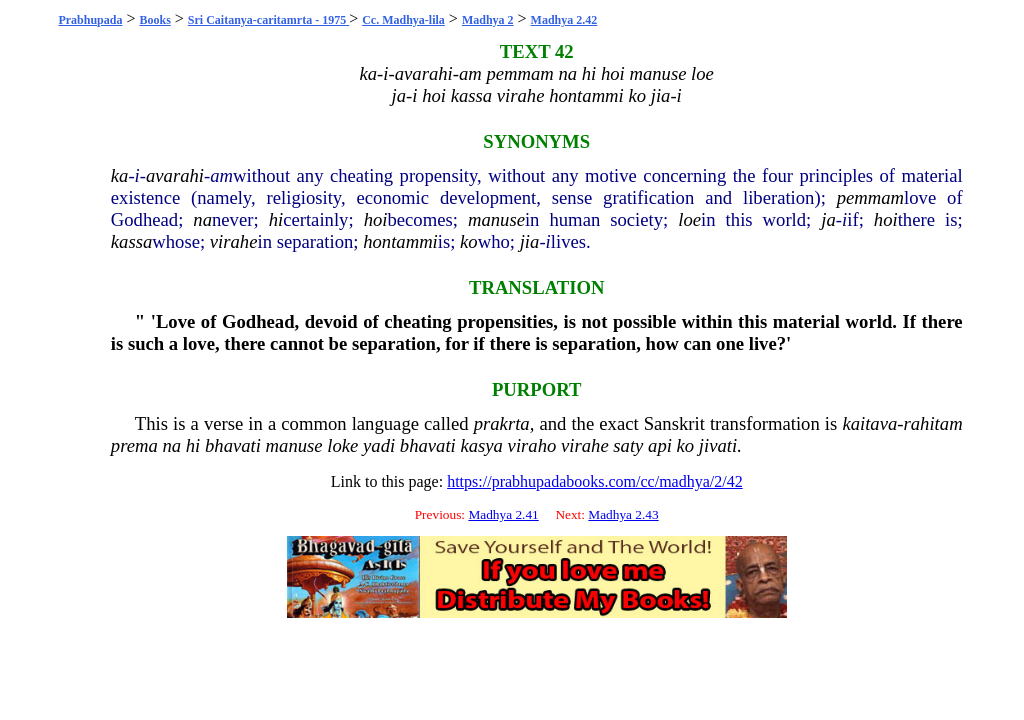 The width and height of the screenshot is (1024, 720). What do you see at coordinates (120, 175) in the screenshot?
I see `ka` at bounding box center [120, 175].